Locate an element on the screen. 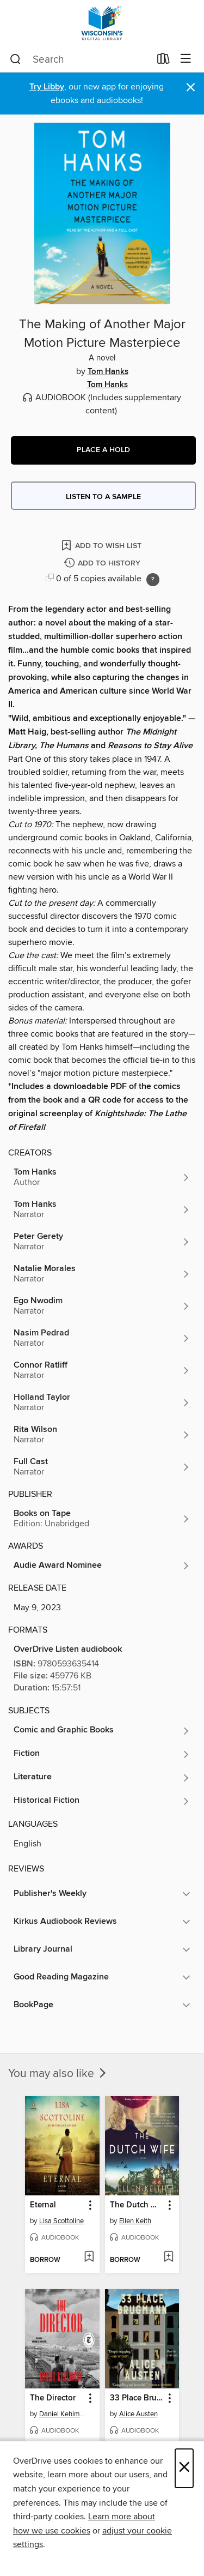 This screenshot has width=204, height=2576. [Add Eternal to wish list] is located at coordinates (89, 2257).